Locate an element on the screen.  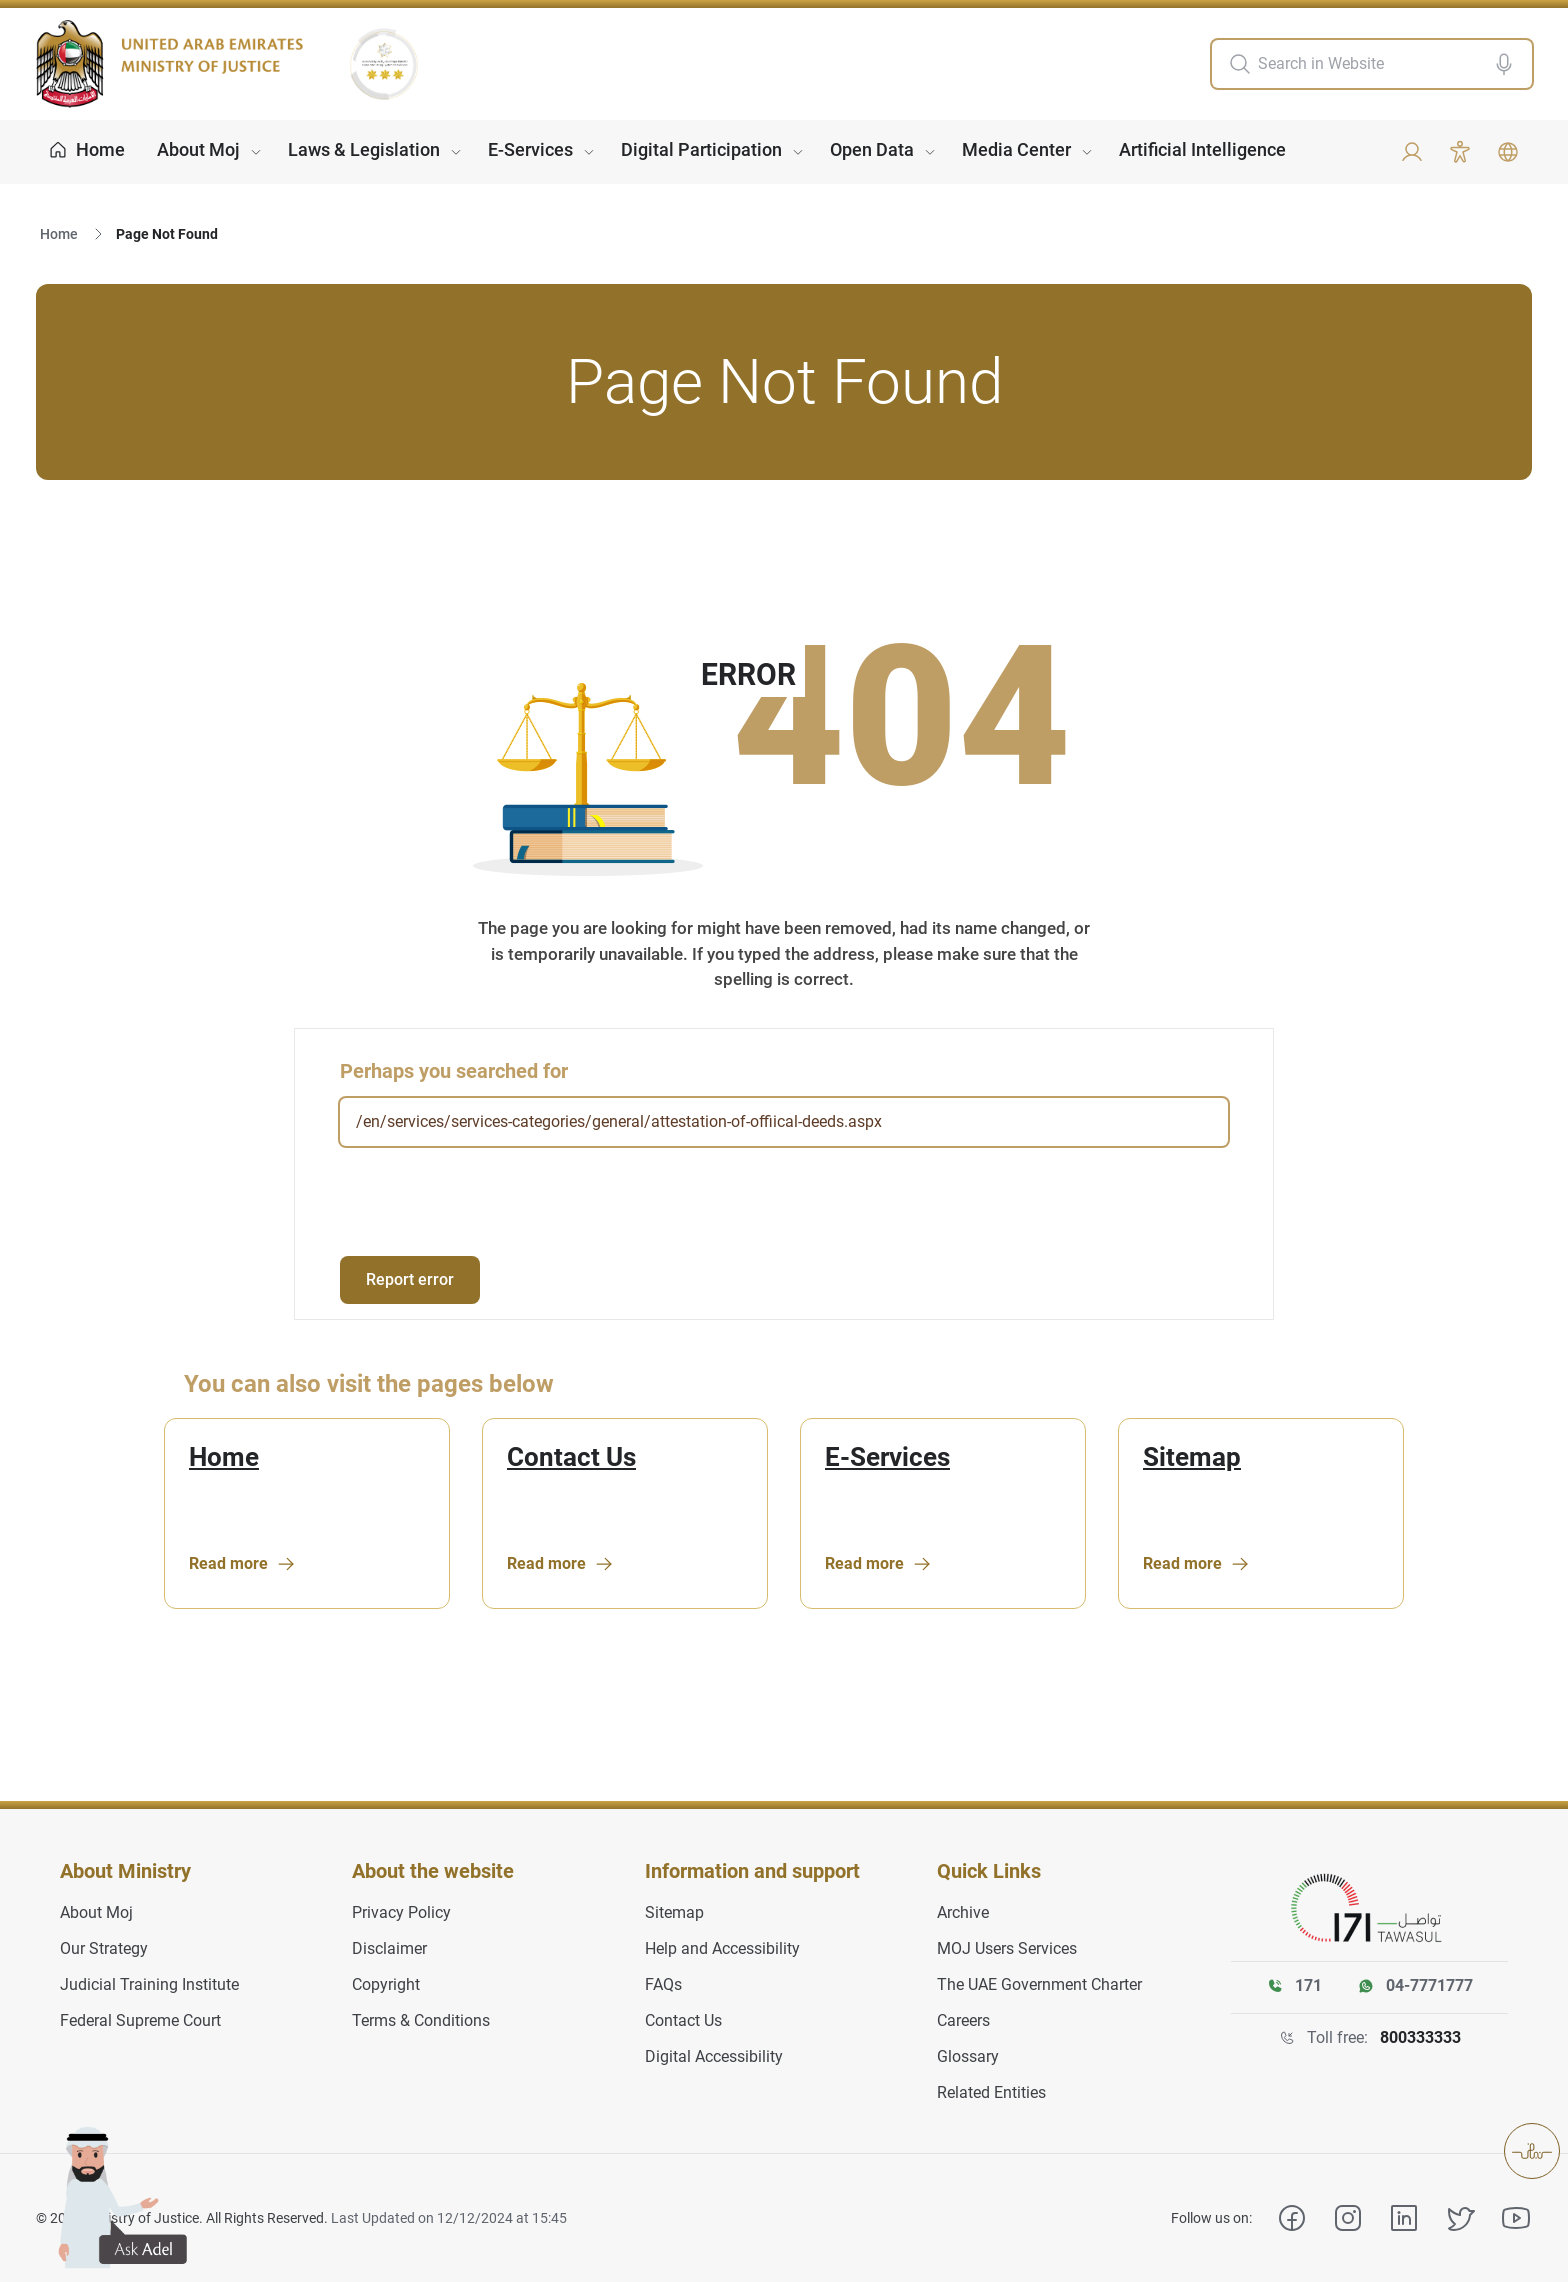
Sitemap is located at coordinates (1192, 1457).